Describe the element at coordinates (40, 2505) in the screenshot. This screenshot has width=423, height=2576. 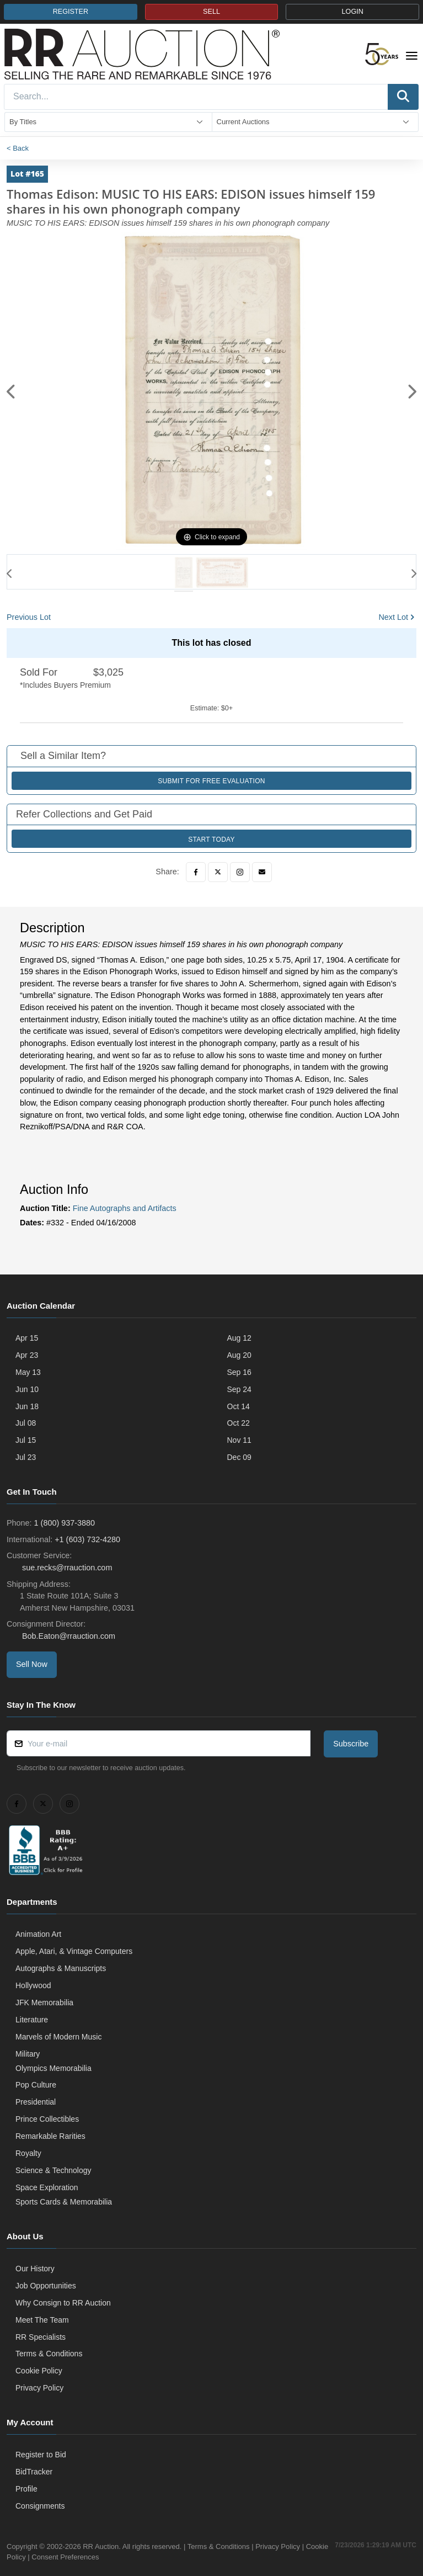
I see `Consignments` at that location.